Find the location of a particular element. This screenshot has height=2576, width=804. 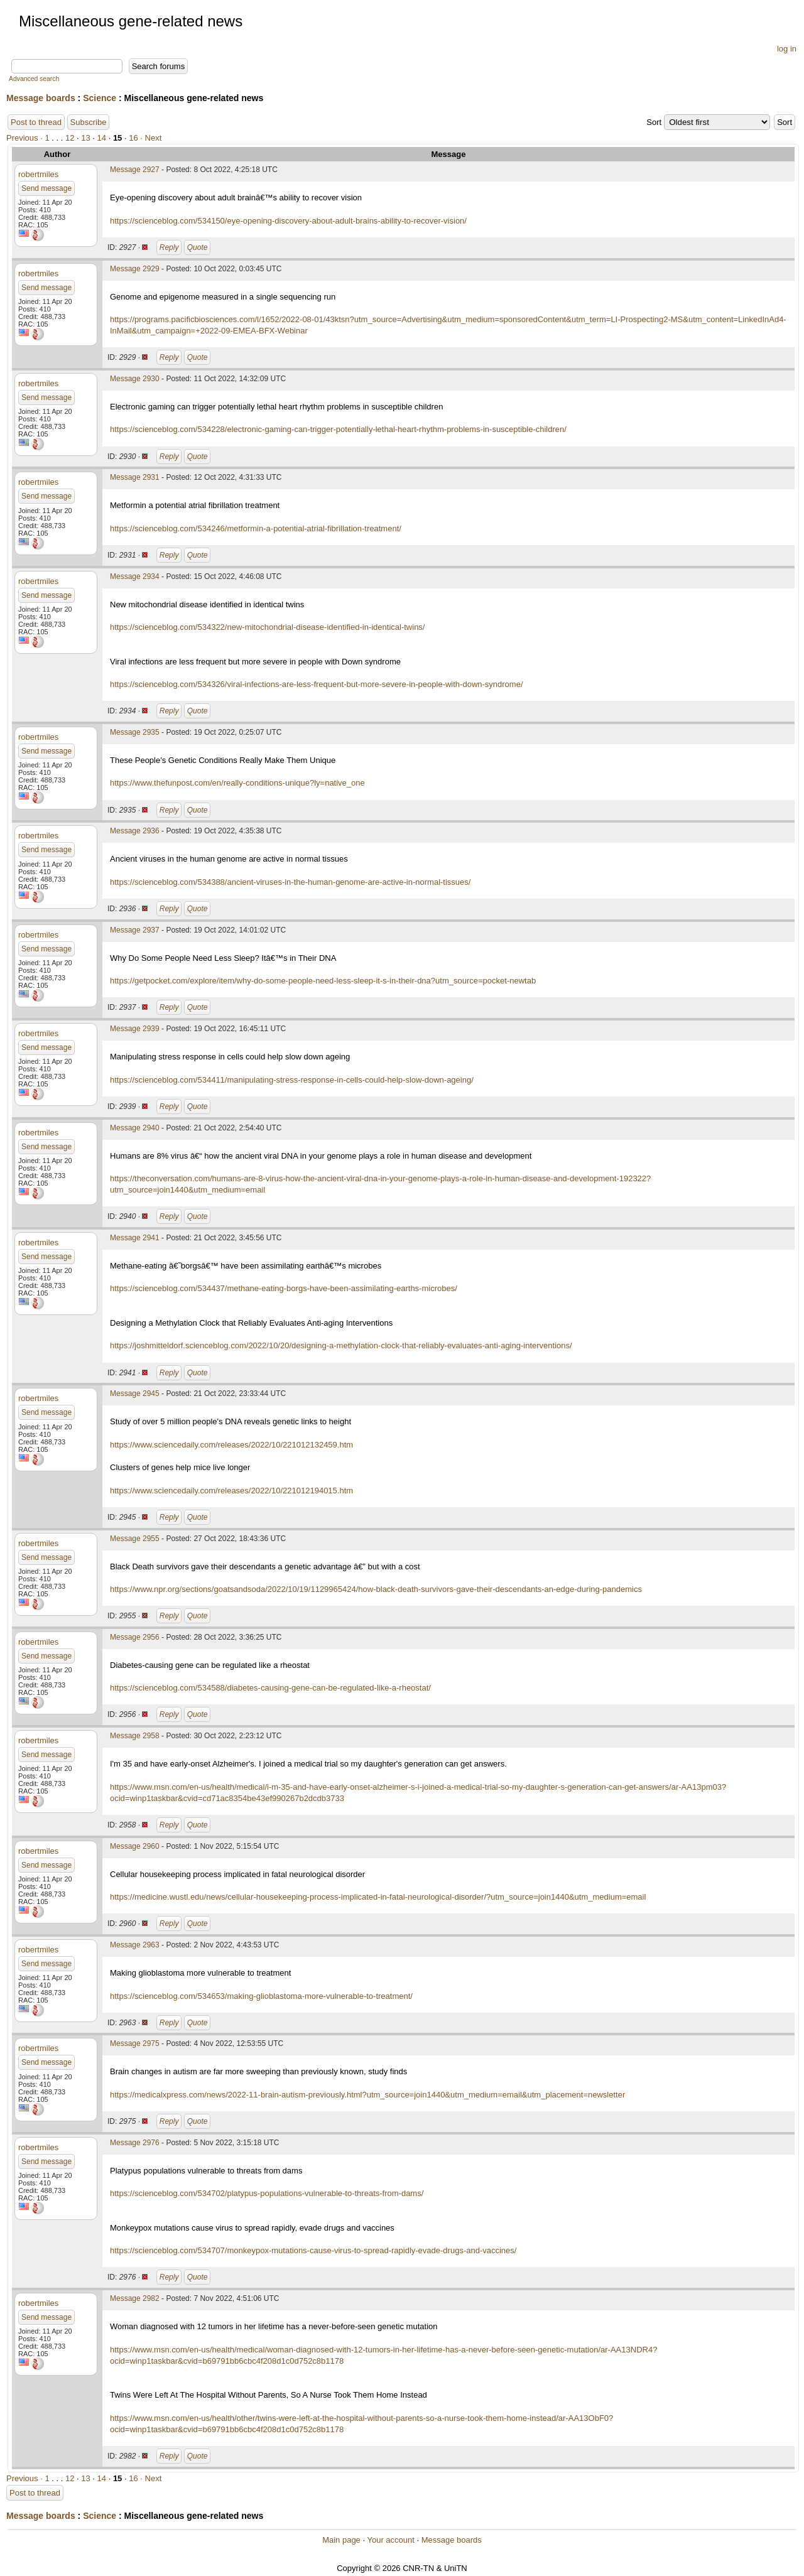

https://getpocket.com/explore/item/why-do-some-people-need-less-sleep-it-s-in-their-dna?utm_source=pocket-newtab is located at coordinates (323, 980).